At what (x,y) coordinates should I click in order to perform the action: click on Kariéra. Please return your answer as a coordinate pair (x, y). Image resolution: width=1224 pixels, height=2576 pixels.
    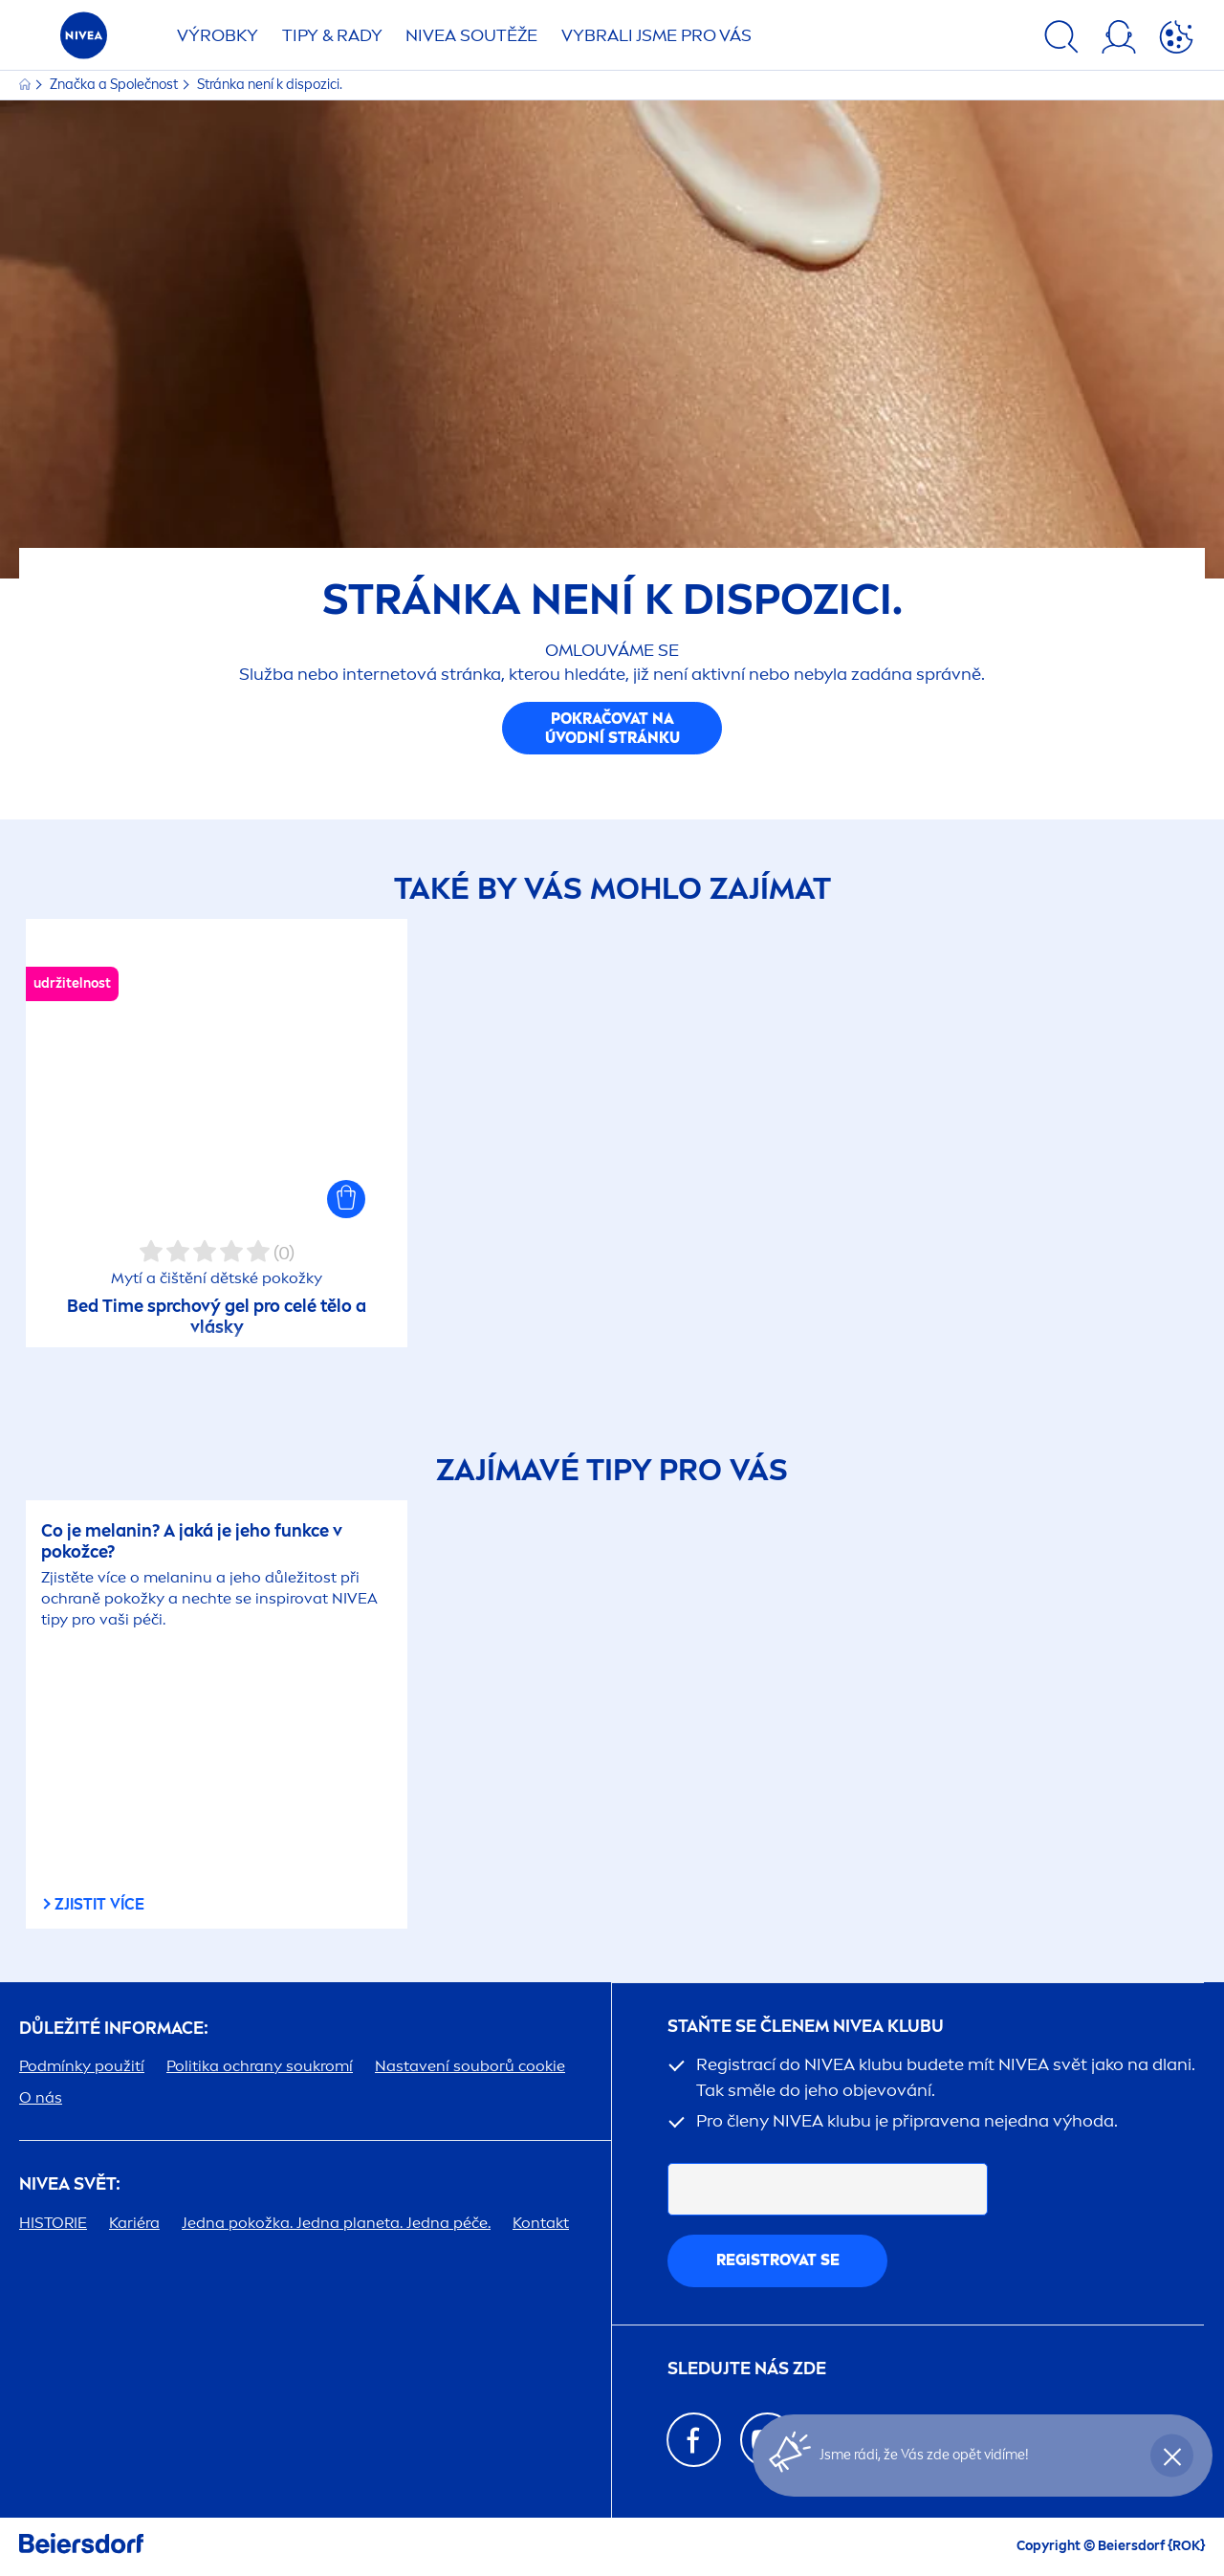
    Looking at the image, I should click on (134, 2223).